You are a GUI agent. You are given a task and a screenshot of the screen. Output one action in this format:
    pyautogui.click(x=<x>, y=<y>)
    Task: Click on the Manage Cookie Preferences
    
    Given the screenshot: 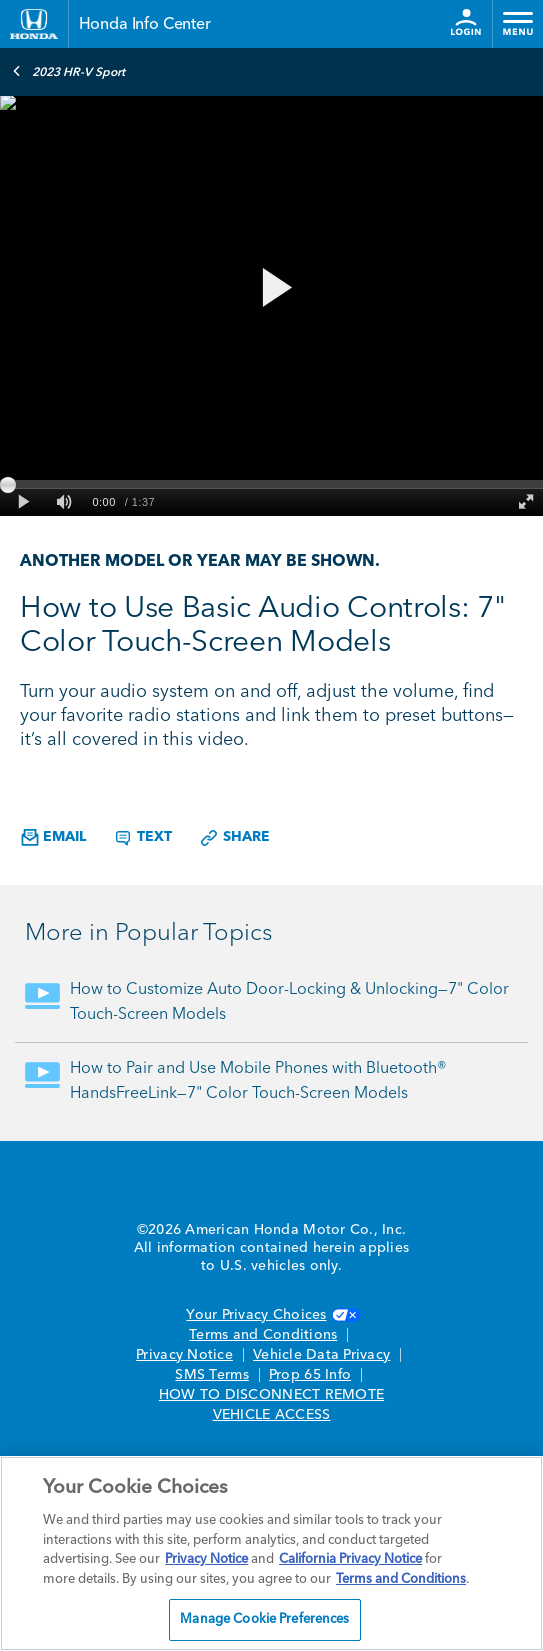 What is the action you would take?
    pyautogui.click(x=264, y=1619)
    